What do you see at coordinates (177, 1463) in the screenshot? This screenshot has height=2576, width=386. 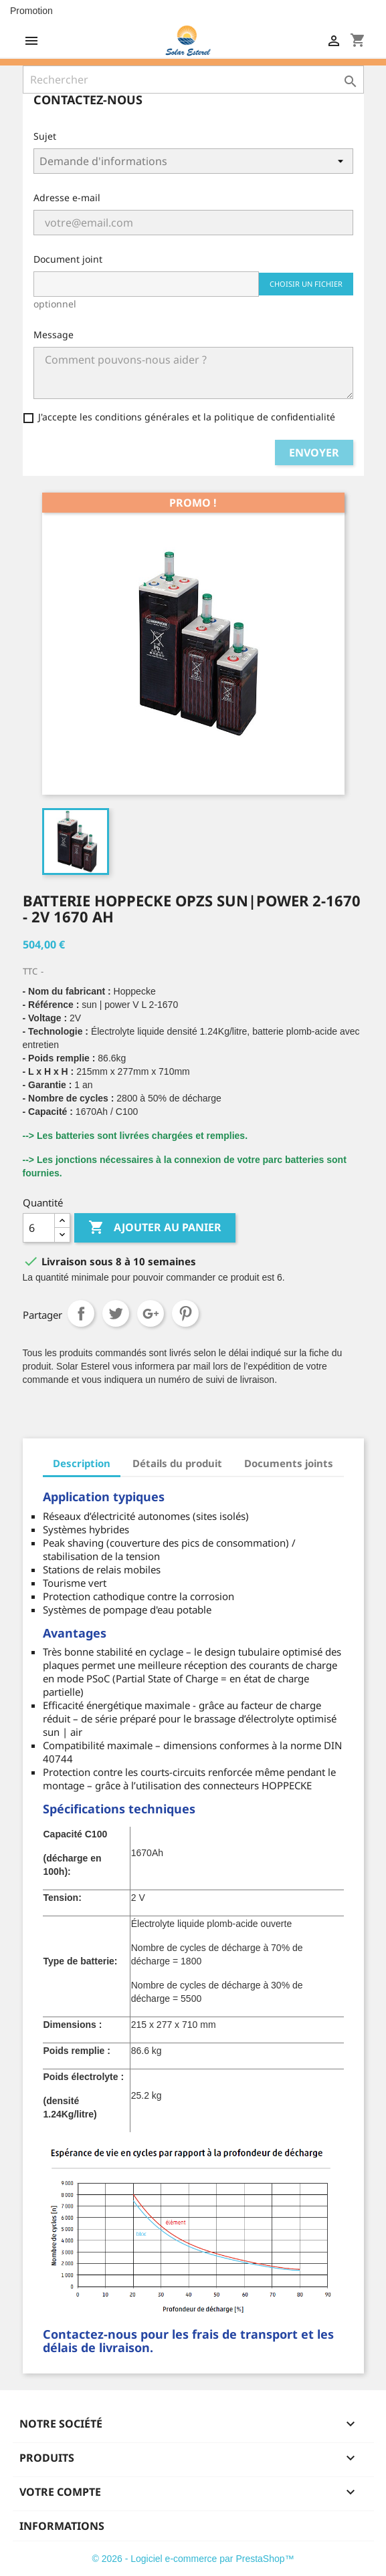 I see `Détails du produit [tab]` at bounding box center [177, 1463].